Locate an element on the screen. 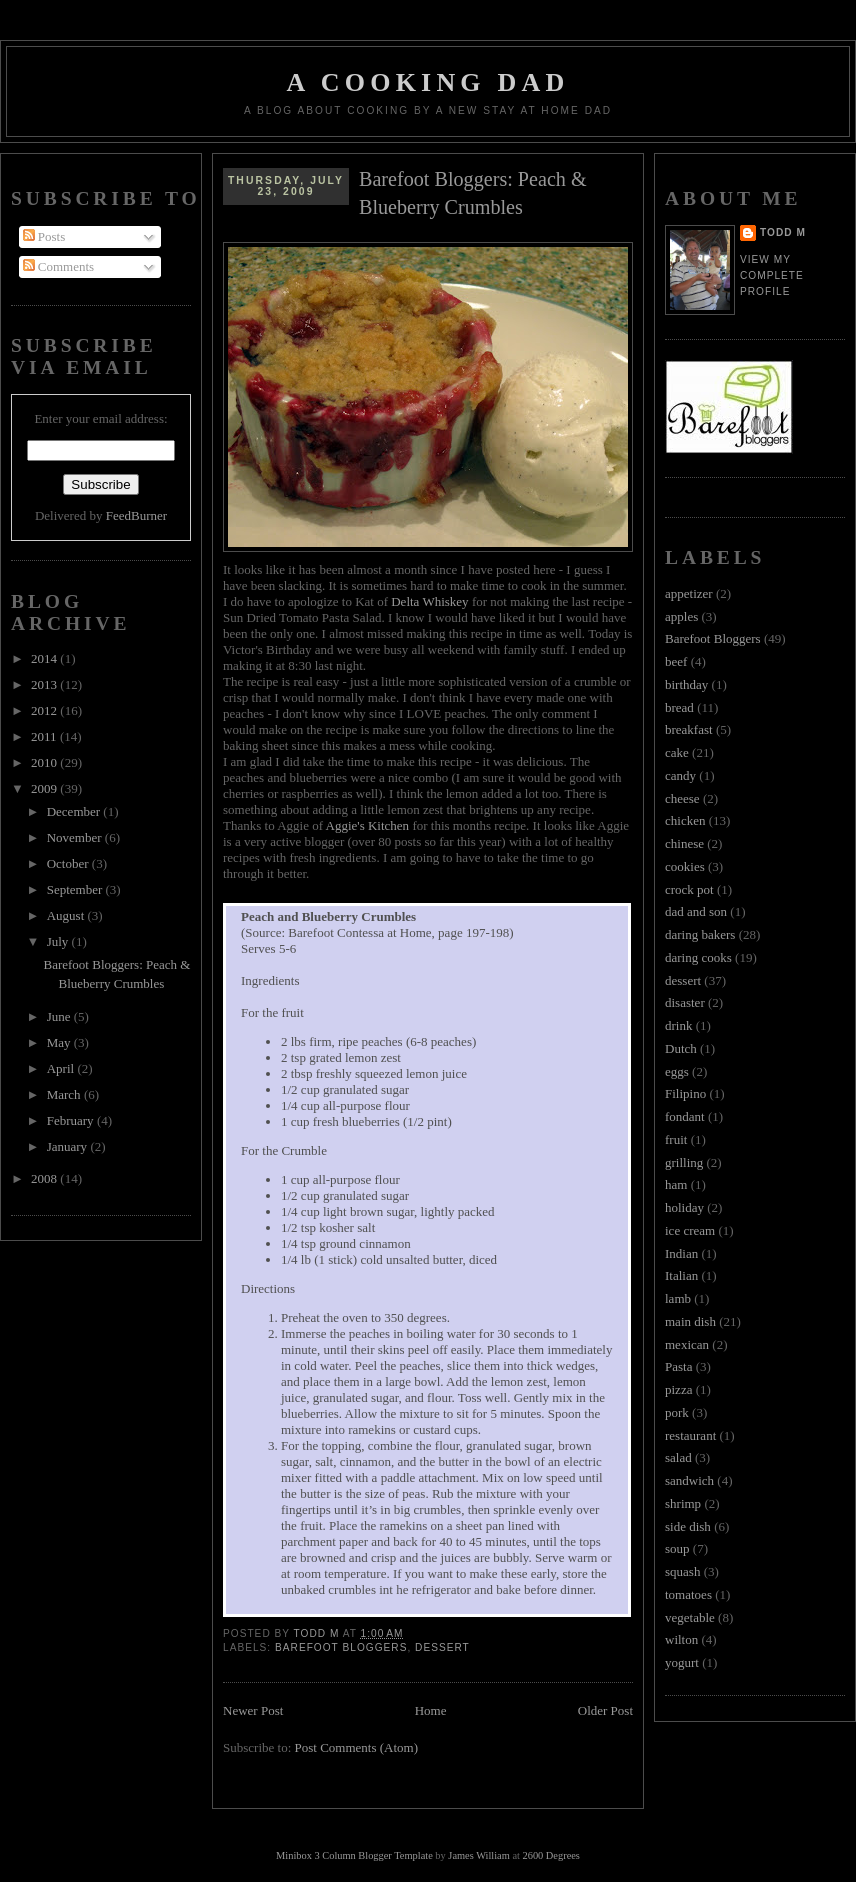 The image size is (856, 1882). pizza is located at coordinates (678, 1389).